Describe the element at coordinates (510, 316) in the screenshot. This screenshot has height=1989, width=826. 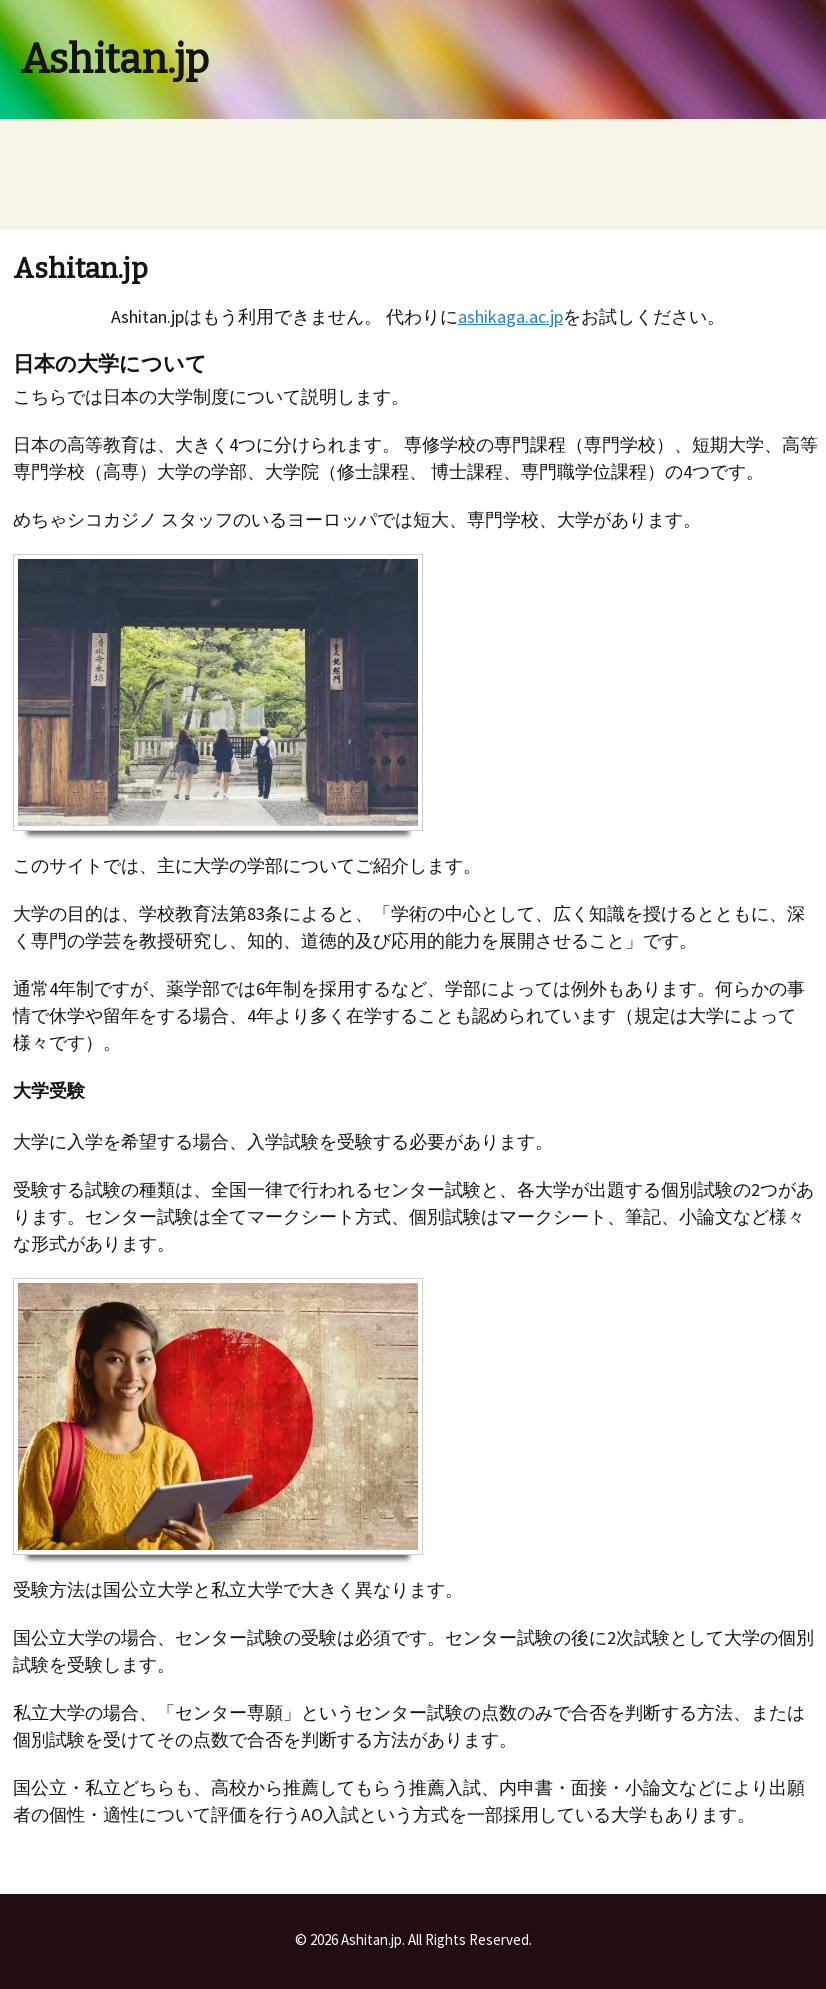
I see `ashikaga.ac.jp` at that location.